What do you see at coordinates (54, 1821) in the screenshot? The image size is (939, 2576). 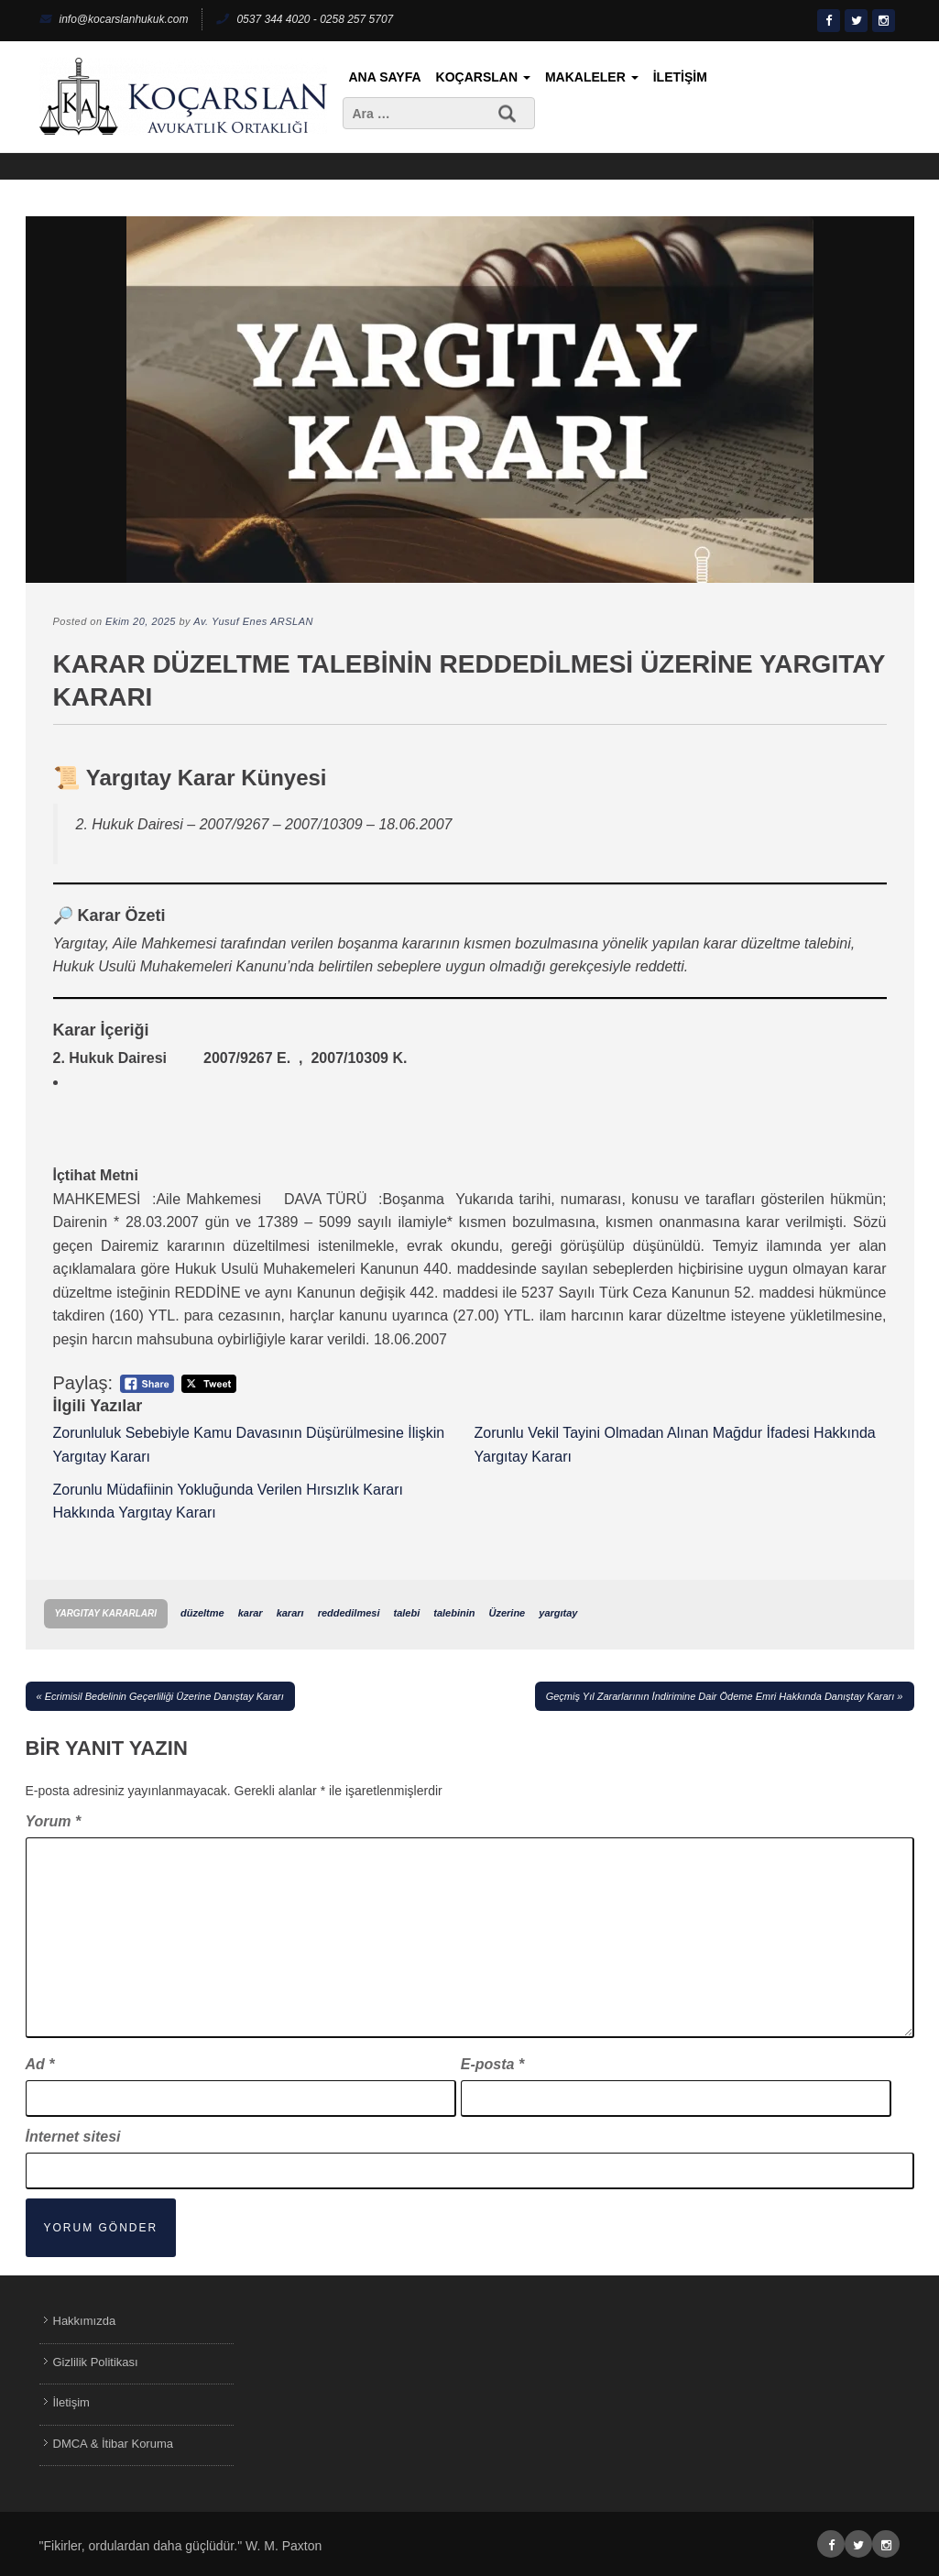 I see `Yorum` at bounding box center [54, 1821].